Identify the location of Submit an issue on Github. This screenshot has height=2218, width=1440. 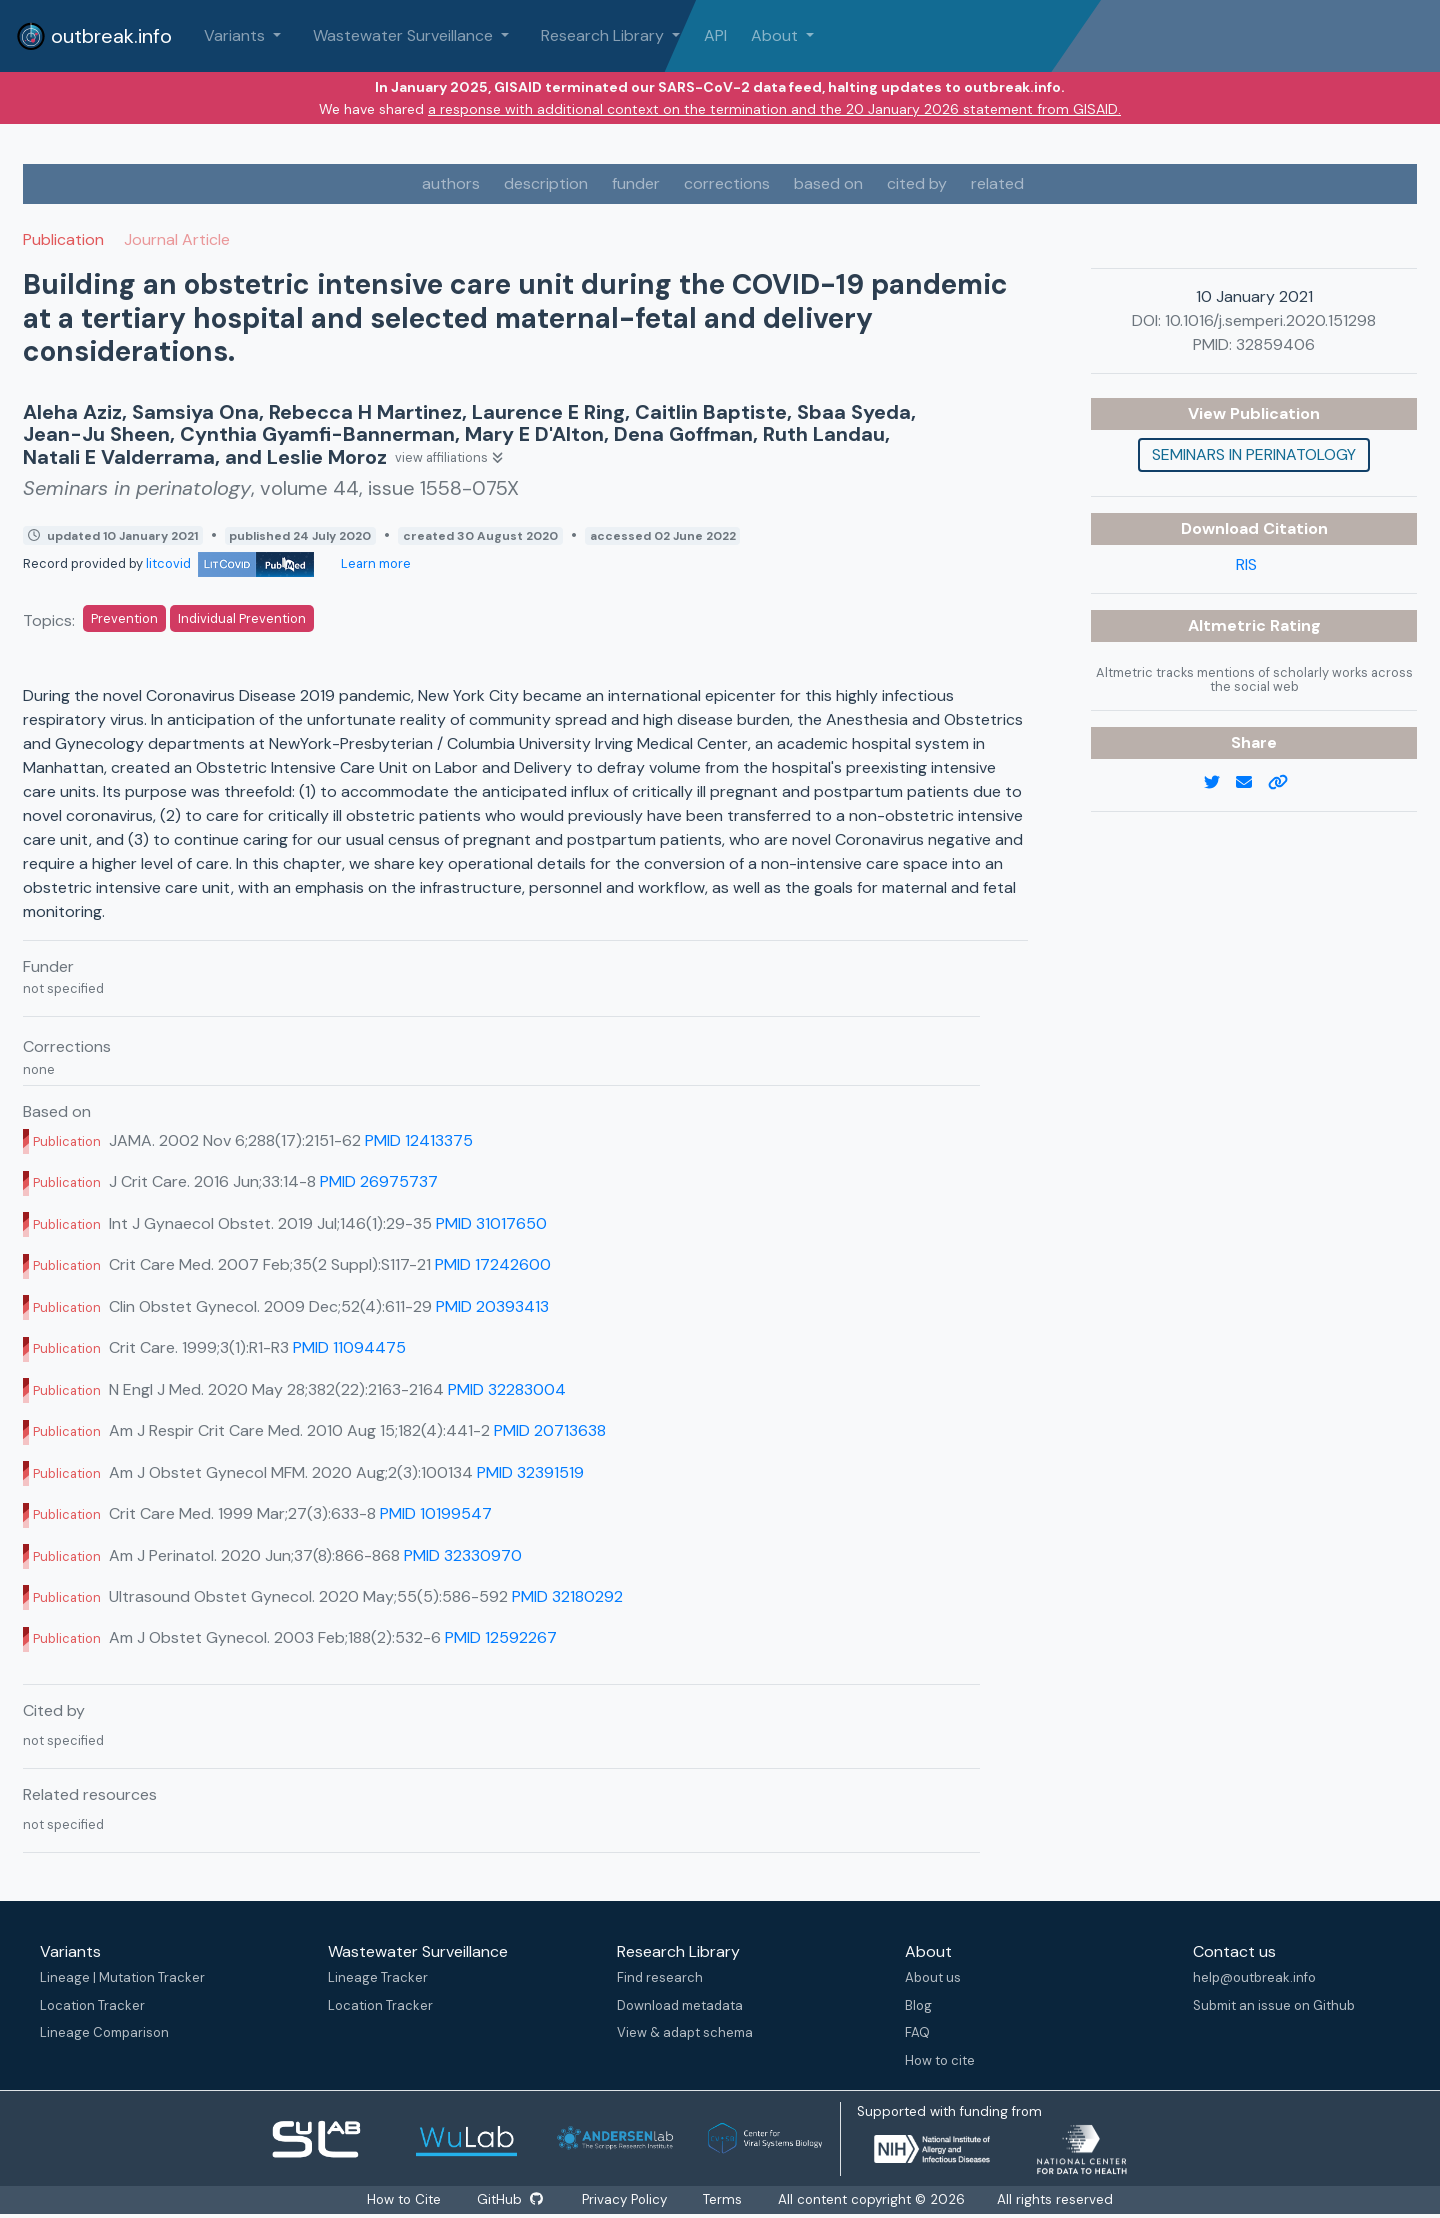
(1274, 2005).